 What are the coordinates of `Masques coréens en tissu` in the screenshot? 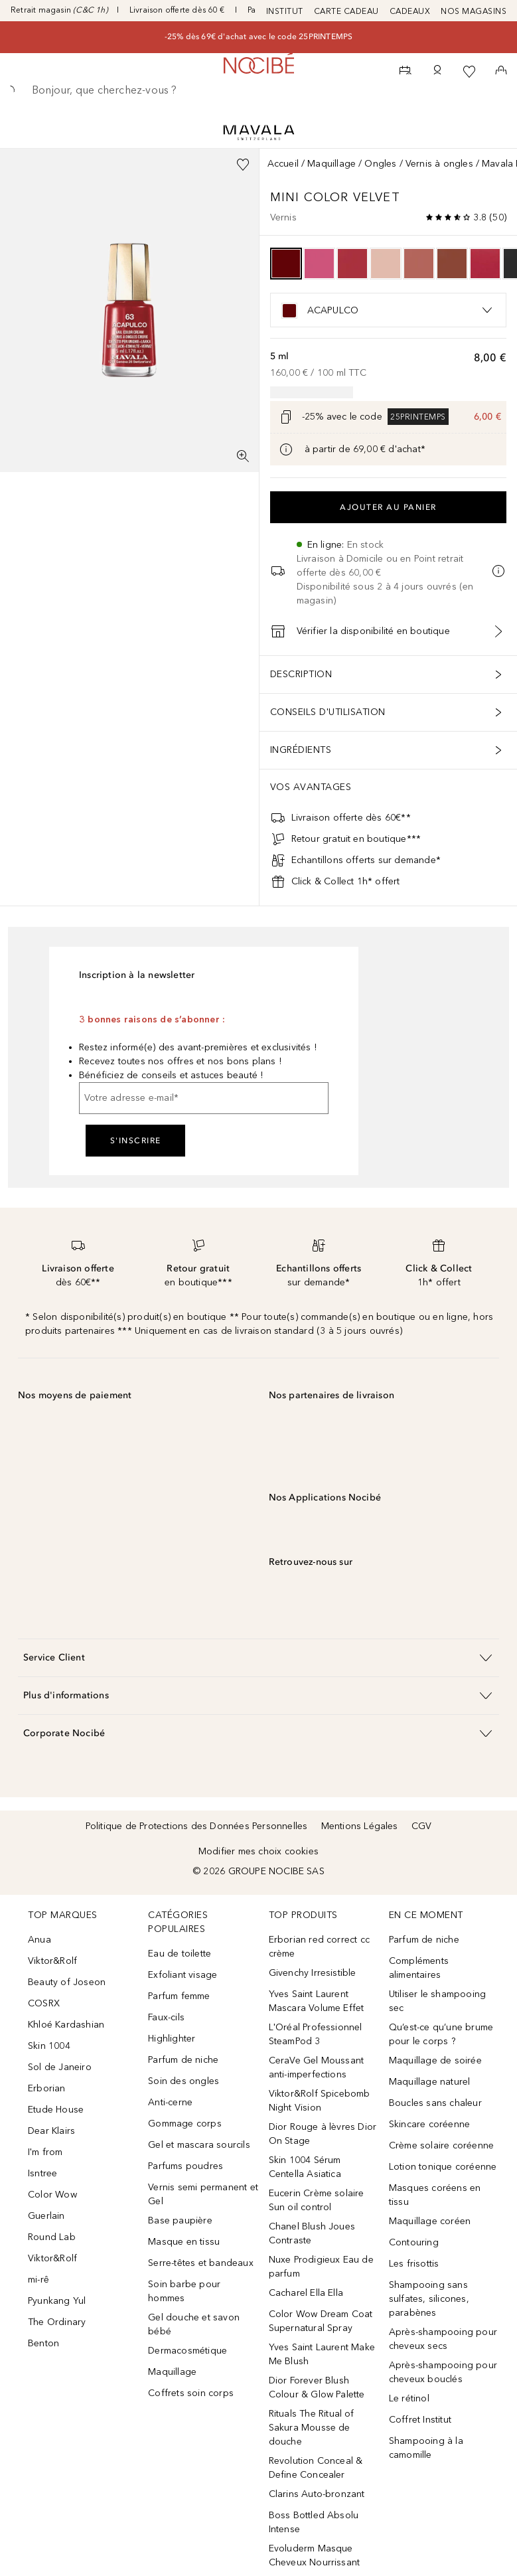 It's located at (435, 2195).